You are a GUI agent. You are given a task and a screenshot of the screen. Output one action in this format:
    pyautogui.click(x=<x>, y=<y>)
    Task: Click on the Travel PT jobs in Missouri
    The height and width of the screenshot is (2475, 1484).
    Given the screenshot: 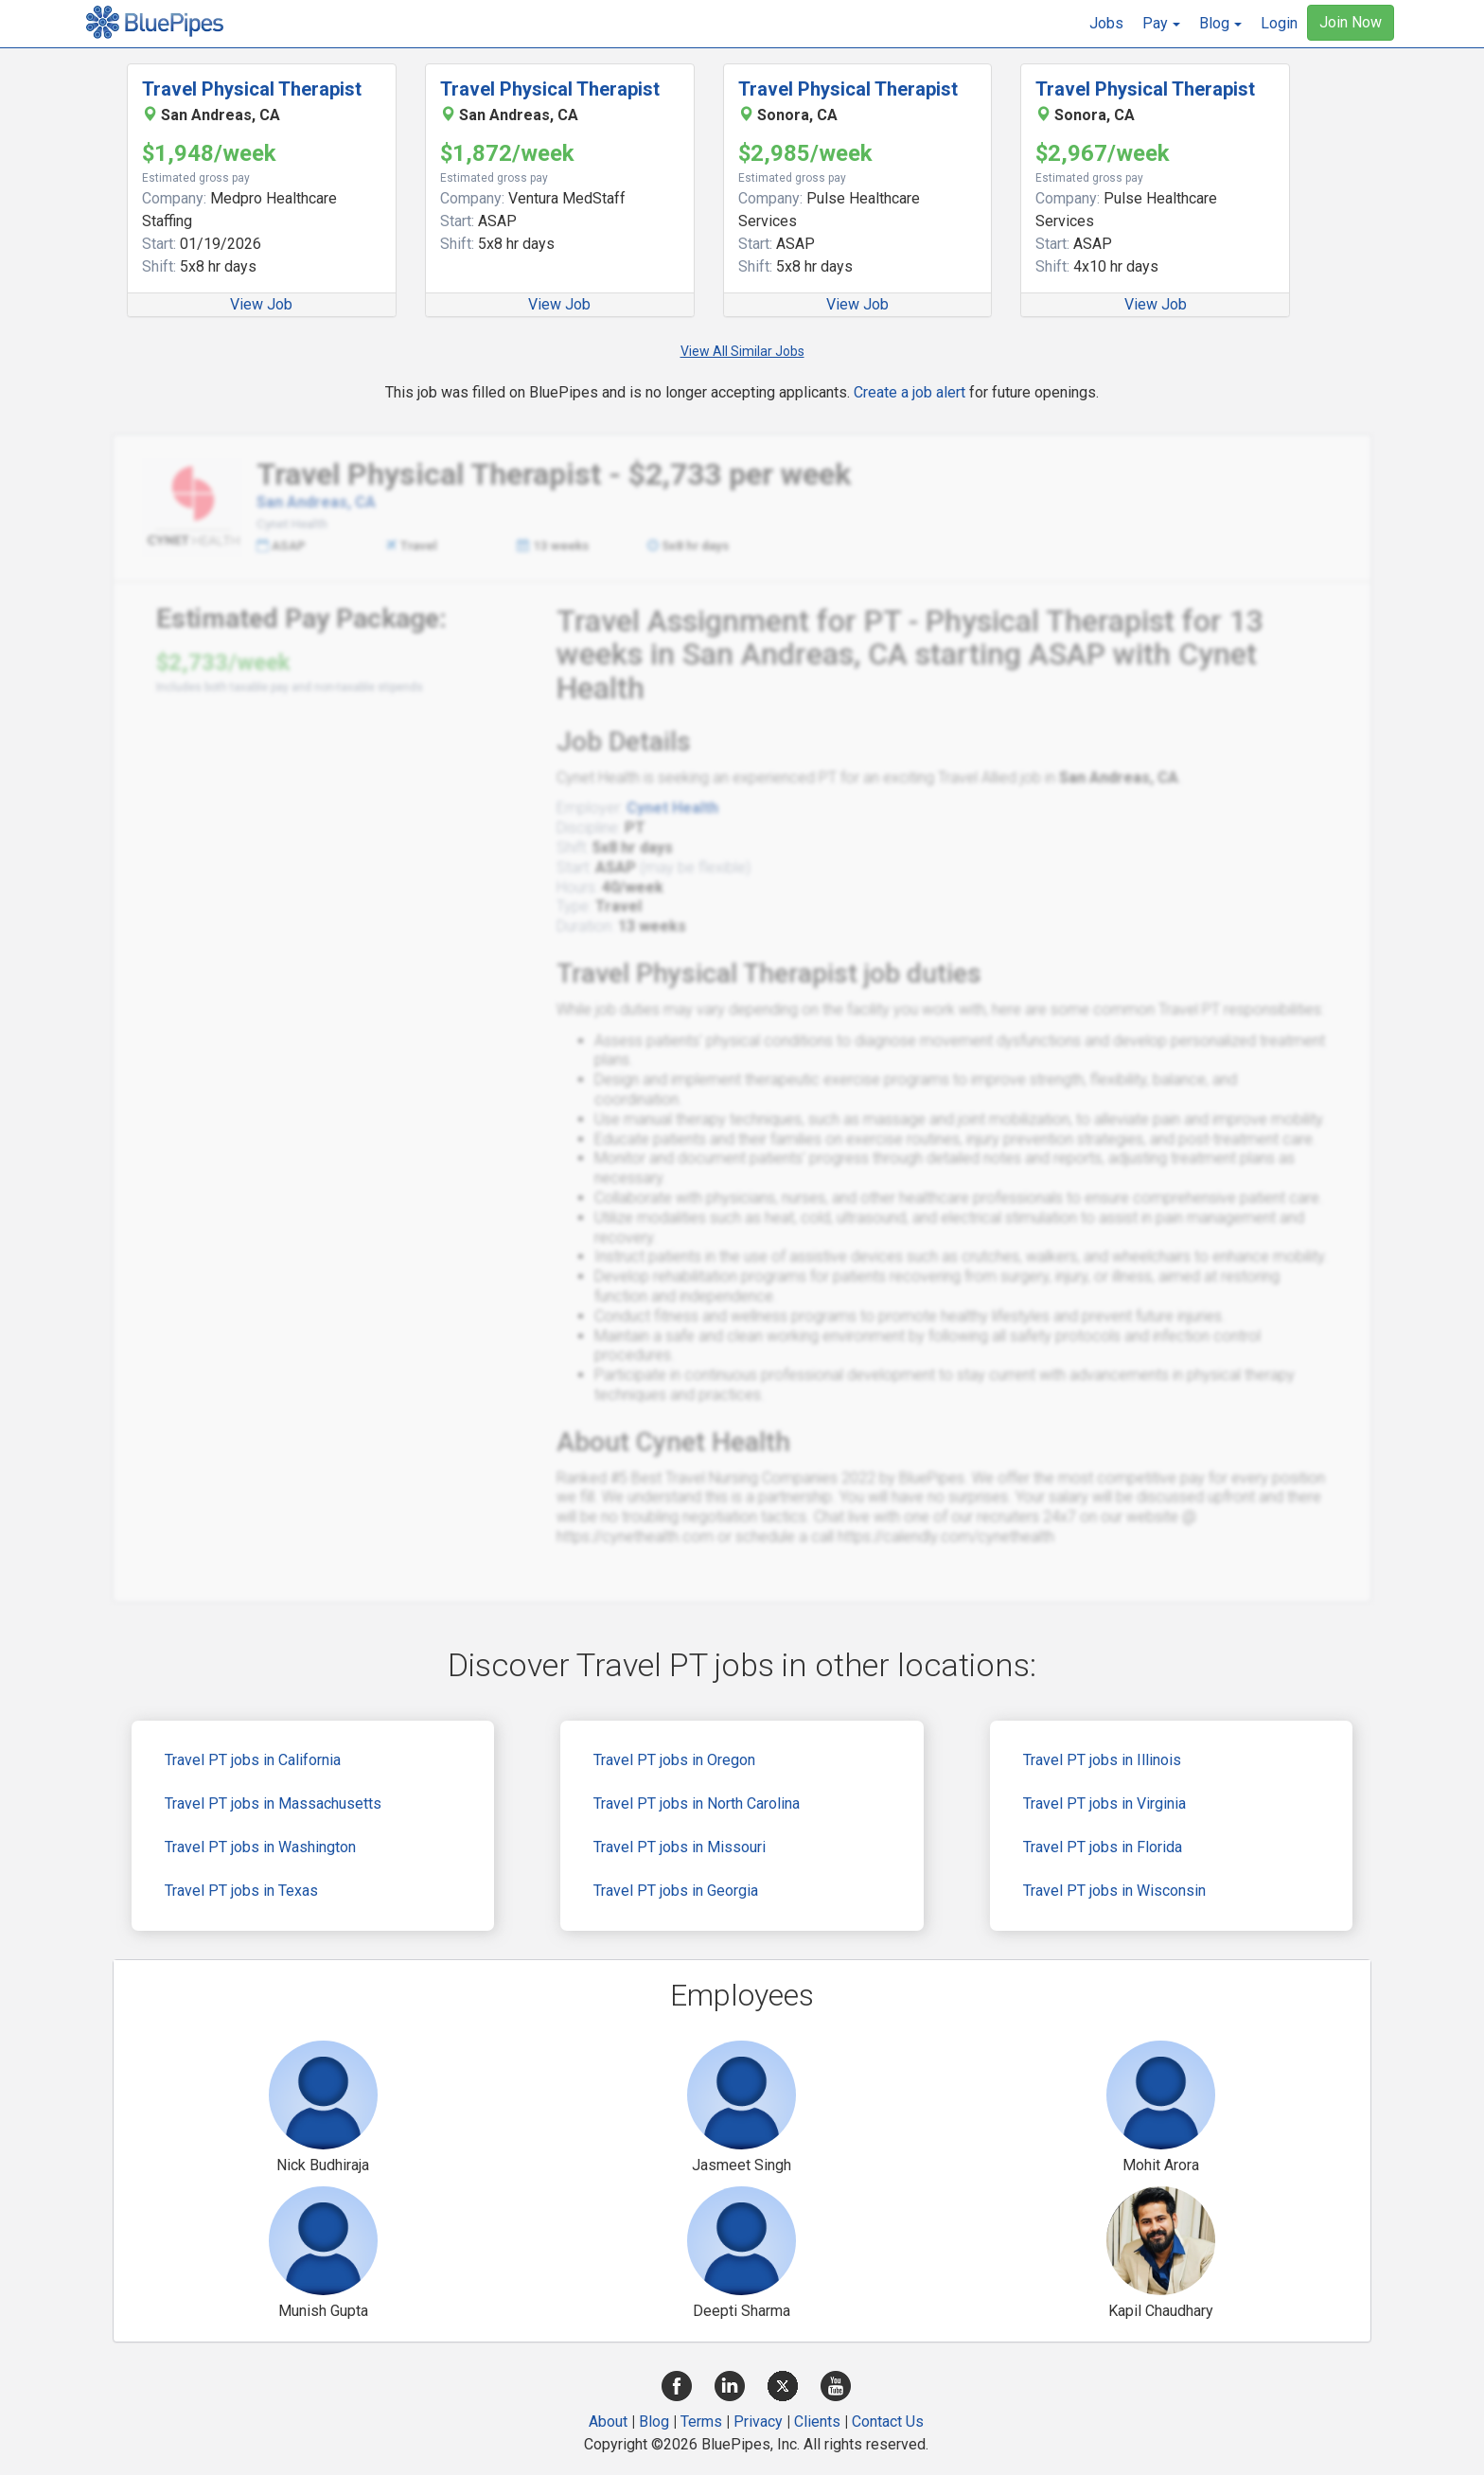 What is the action you would take?
    pyautogui.click(x=679, y=1847)
    